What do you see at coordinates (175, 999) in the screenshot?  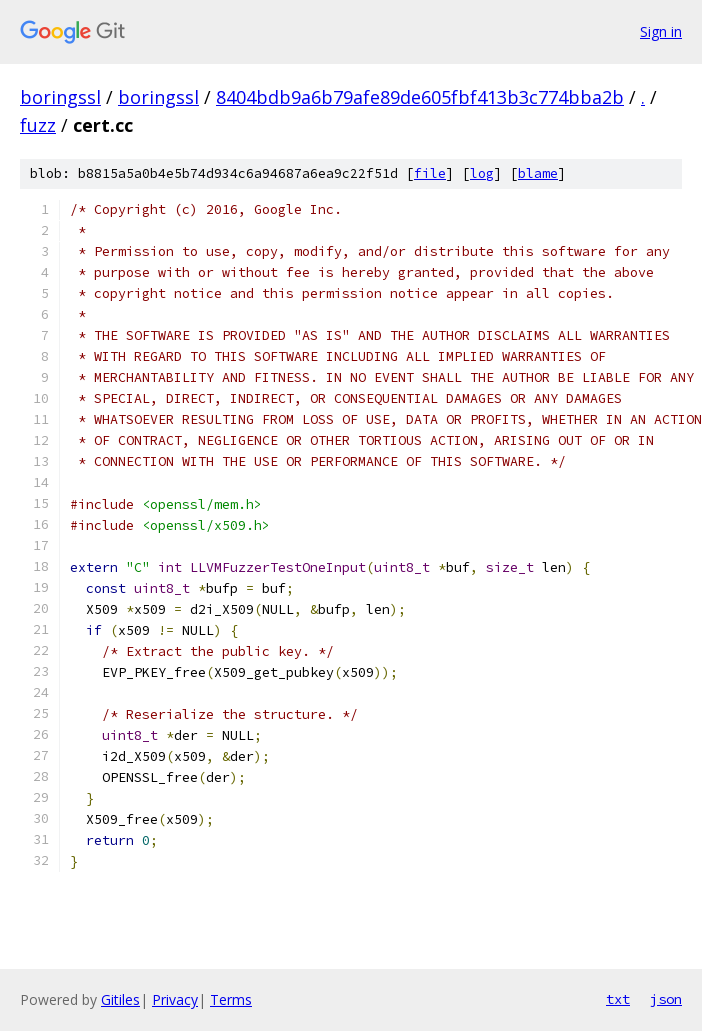 I see `Privacy` at bounding box center [175, 999].